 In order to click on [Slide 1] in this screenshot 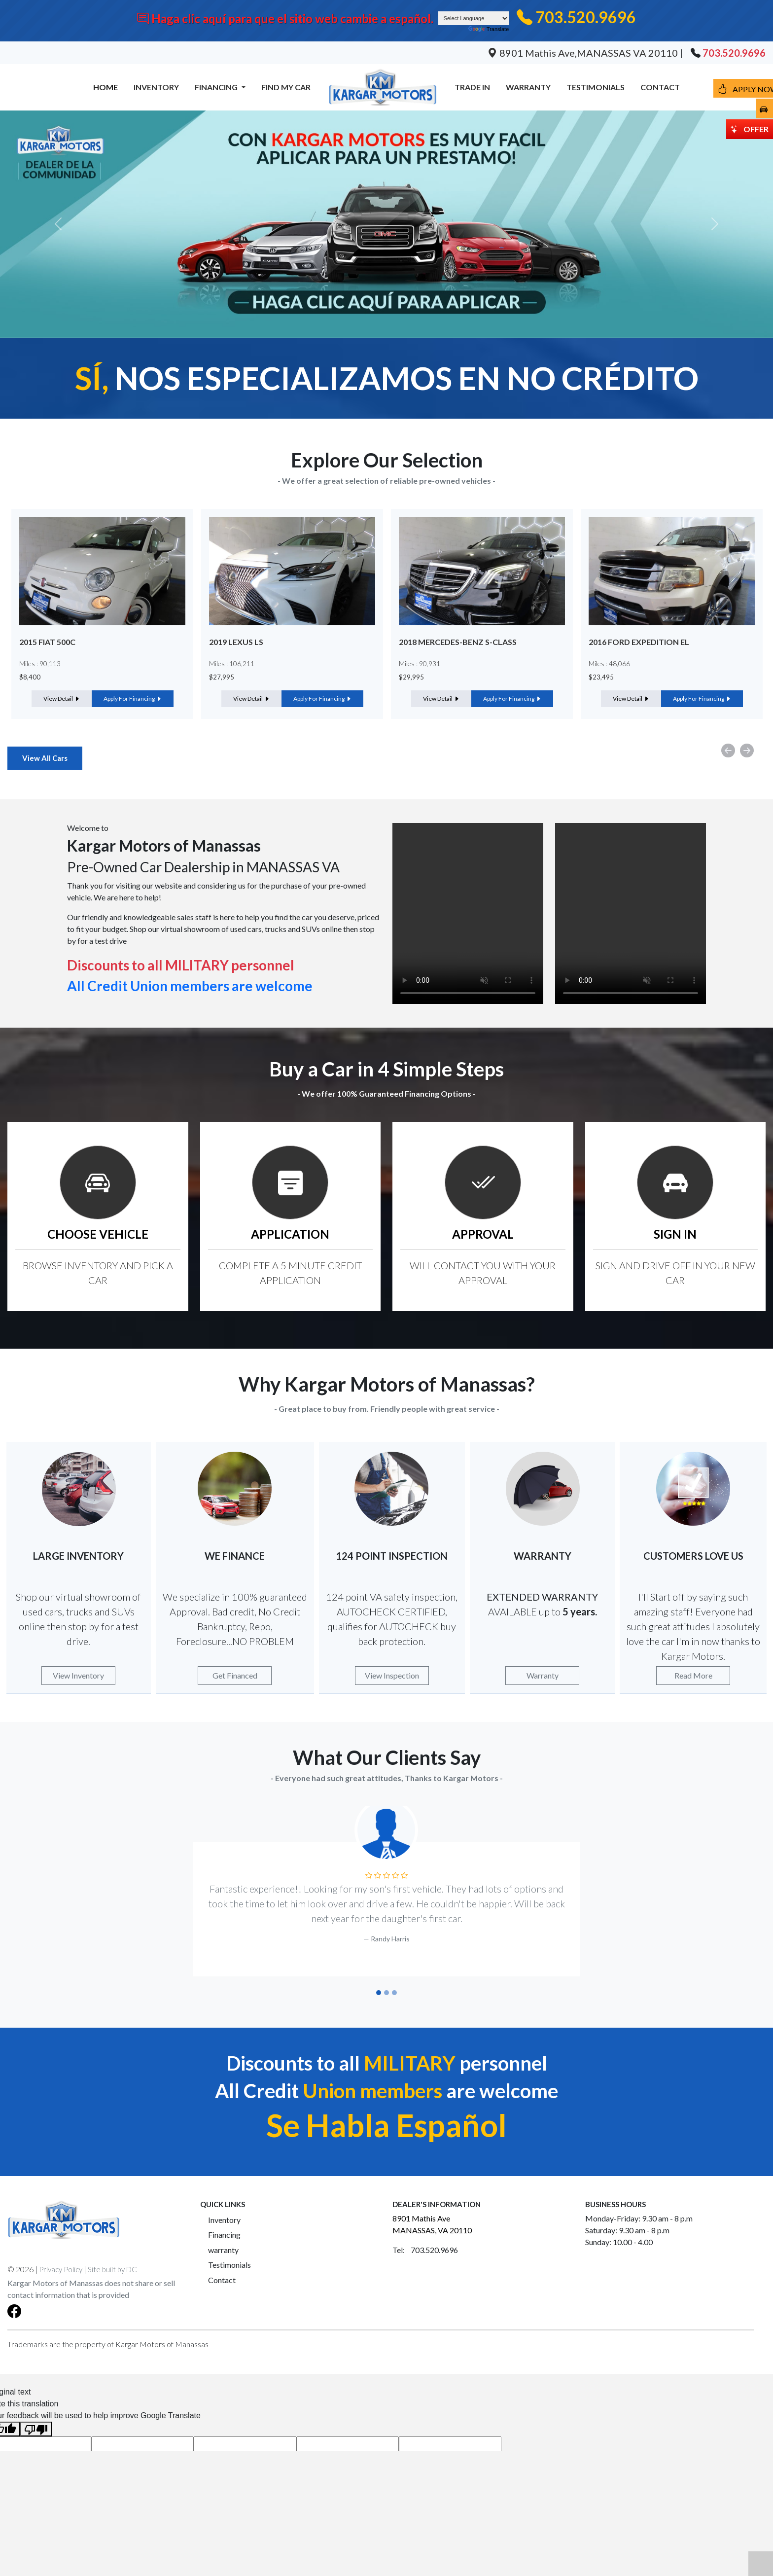, I will do `click(378, 1992)`.